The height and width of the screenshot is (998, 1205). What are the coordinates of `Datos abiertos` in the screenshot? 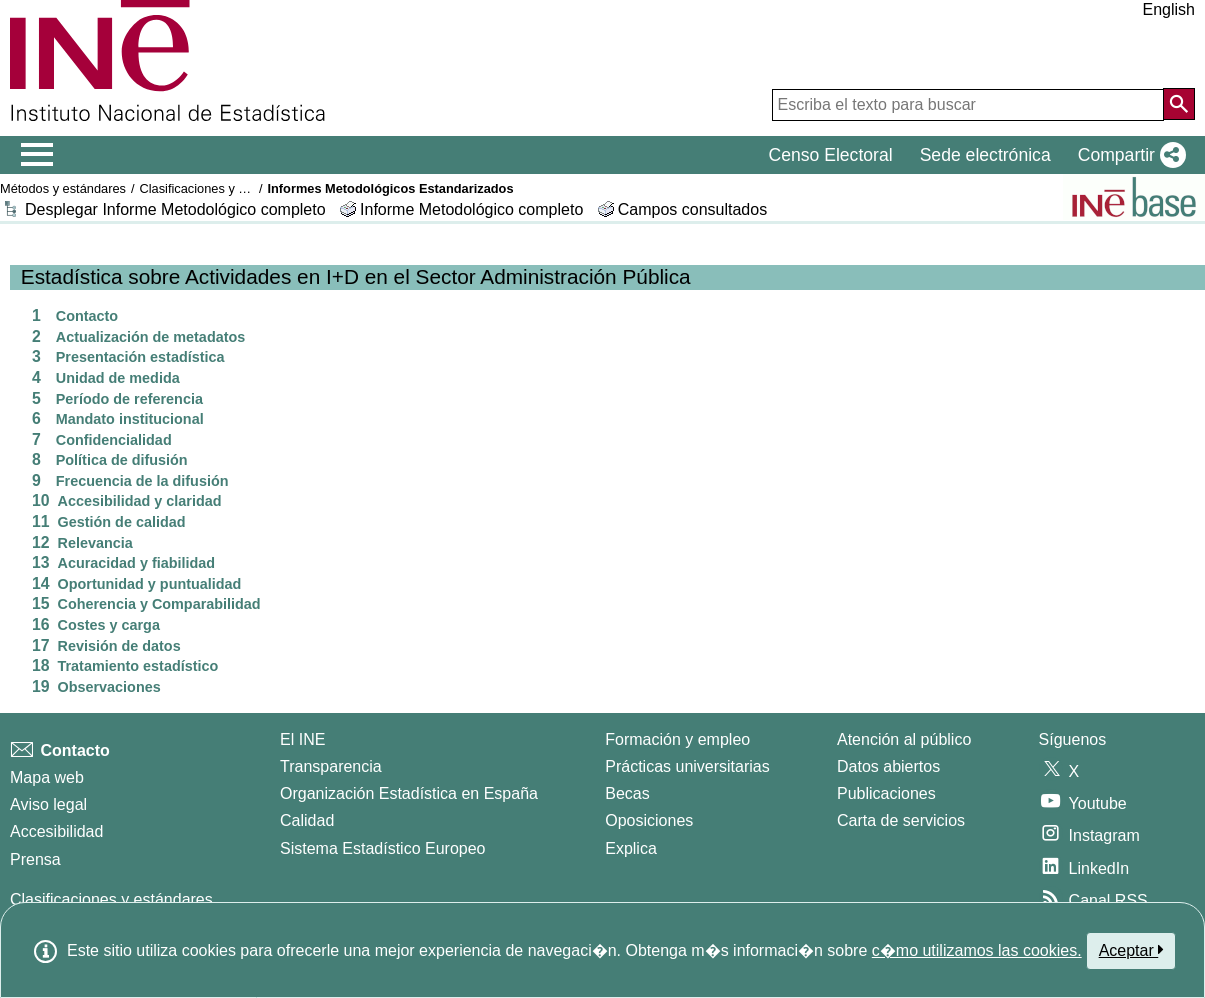 It's located at (888, 766).